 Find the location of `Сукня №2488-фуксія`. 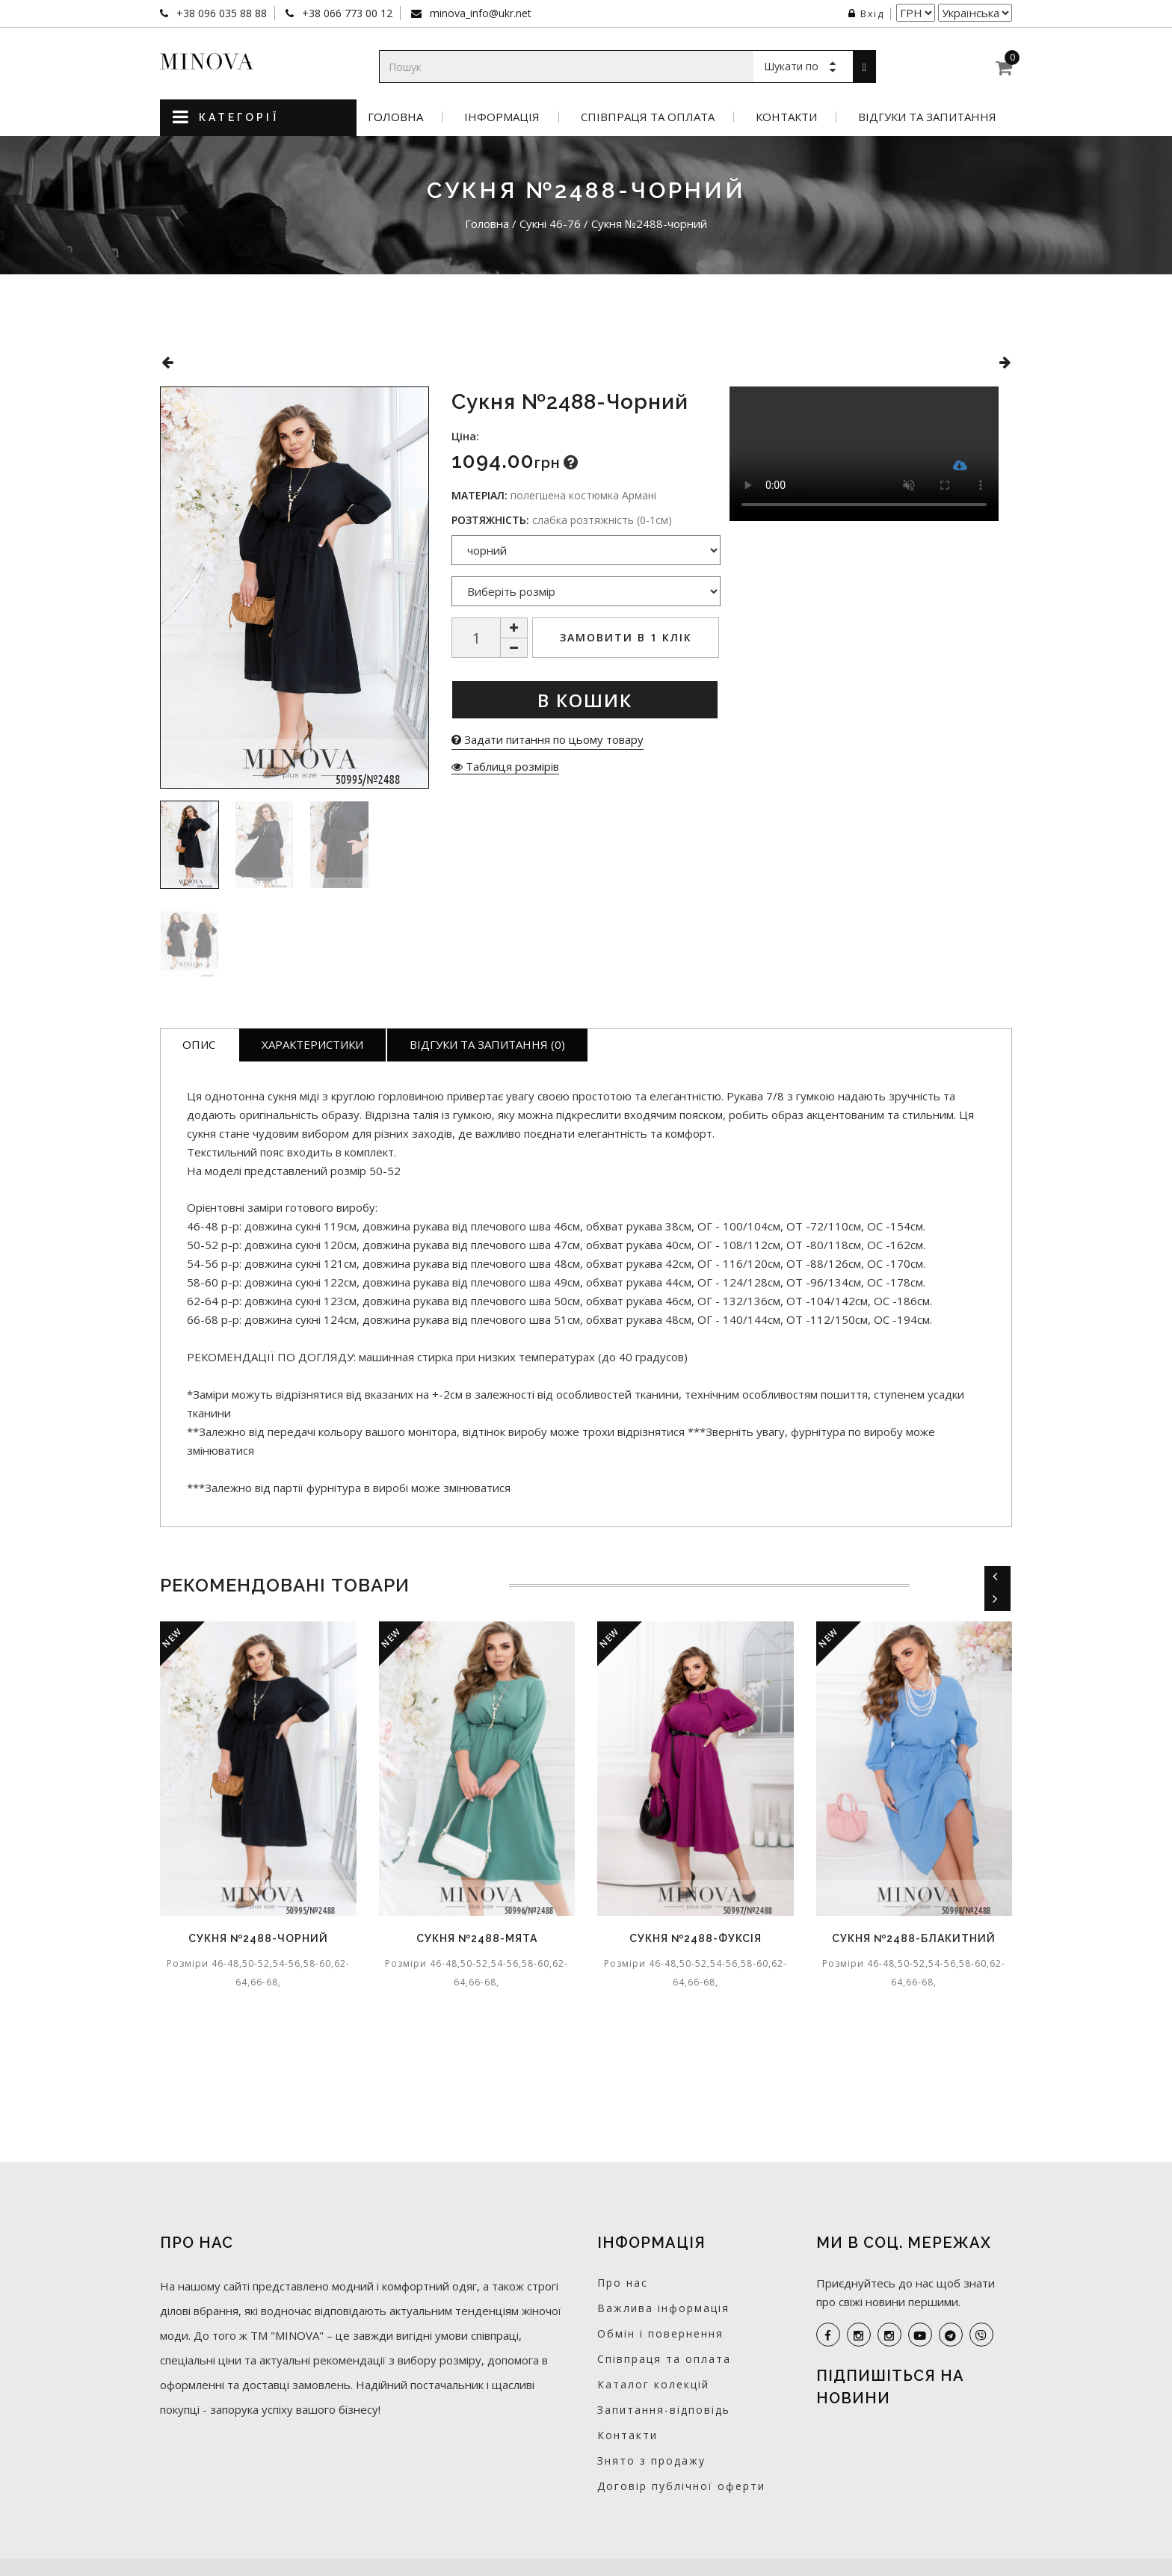

Сукня №2488-фуксія is located at coordinates (695, 1938).